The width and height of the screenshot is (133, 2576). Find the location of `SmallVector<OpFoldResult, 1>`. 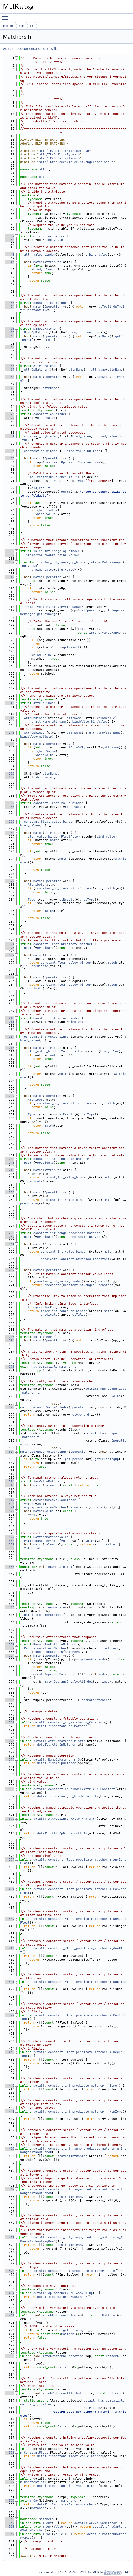

SmallVector<OpFoldResult, 1> is located at coordinates (54, 477).